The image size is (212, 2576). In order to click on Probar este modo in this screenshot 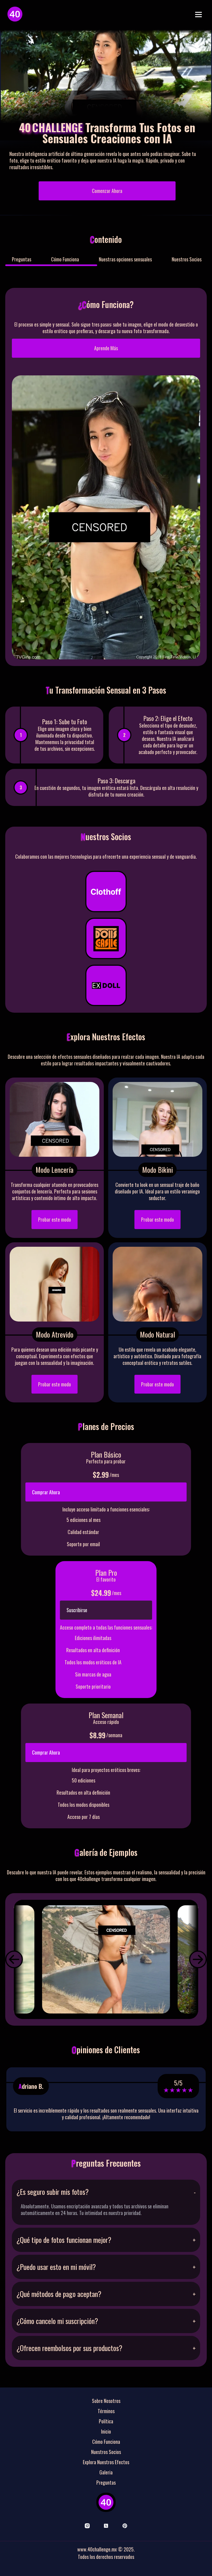, I will do `click(54, 1219)`.